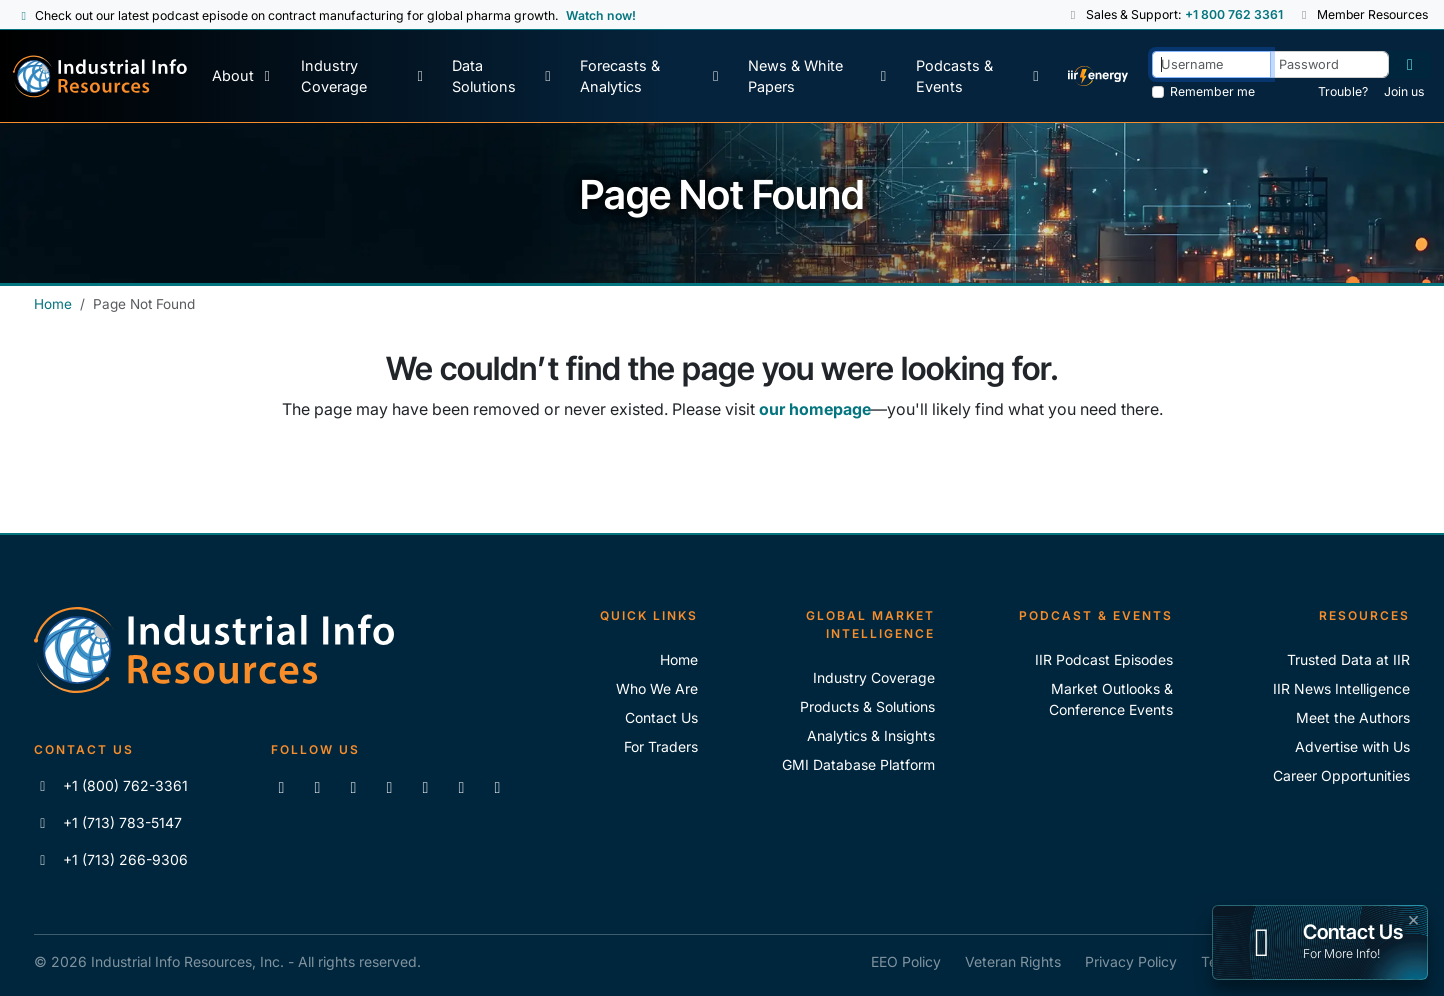 This screenshot has width=1444, height=996. What do you see at coordinates (906, 961) in the screenshot?
I see `EEO Policy [IIR EEO Policy]` at bounding box center [906, 961].